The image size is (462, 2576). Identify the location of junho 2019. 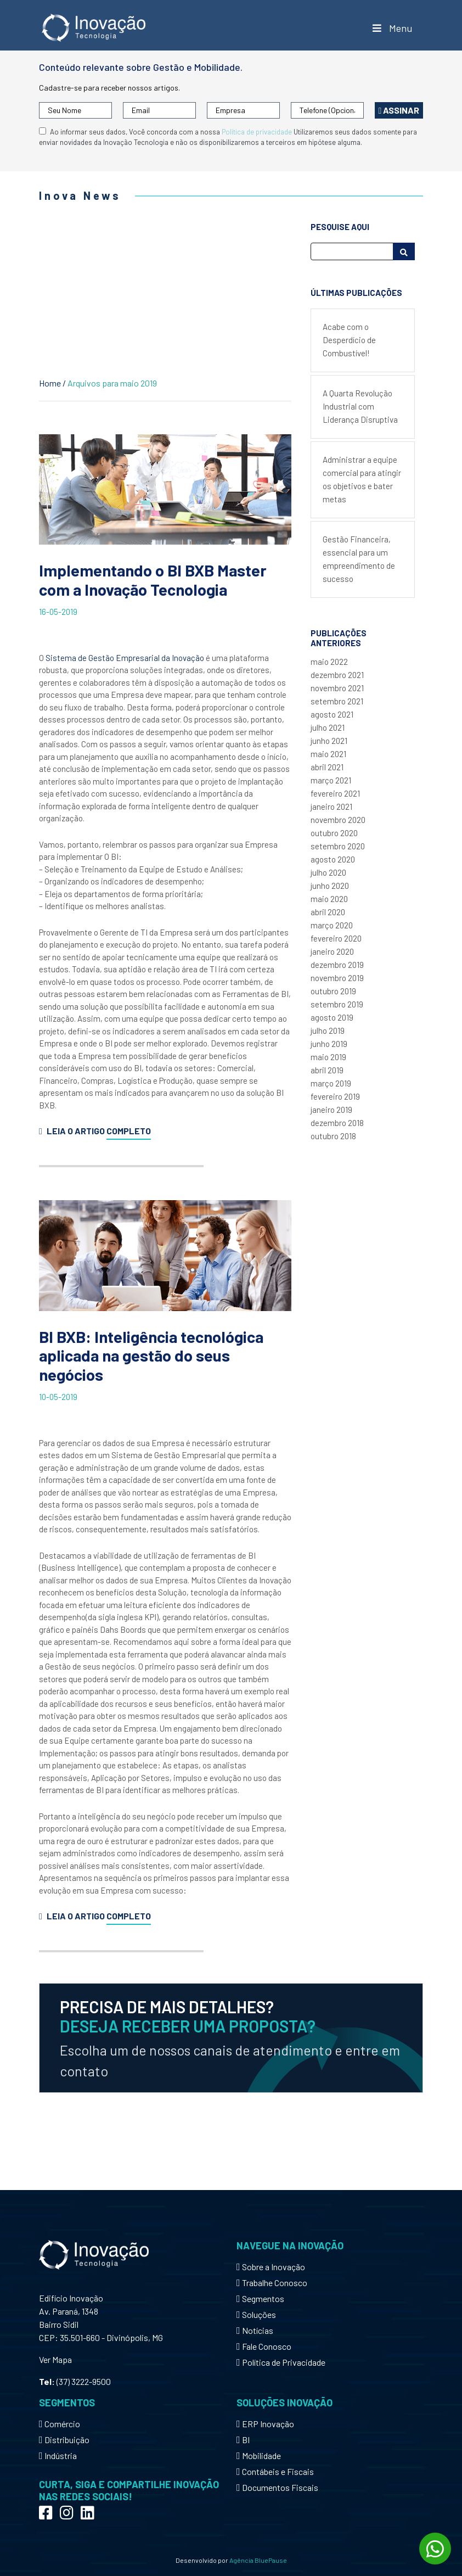
(329, 1044).